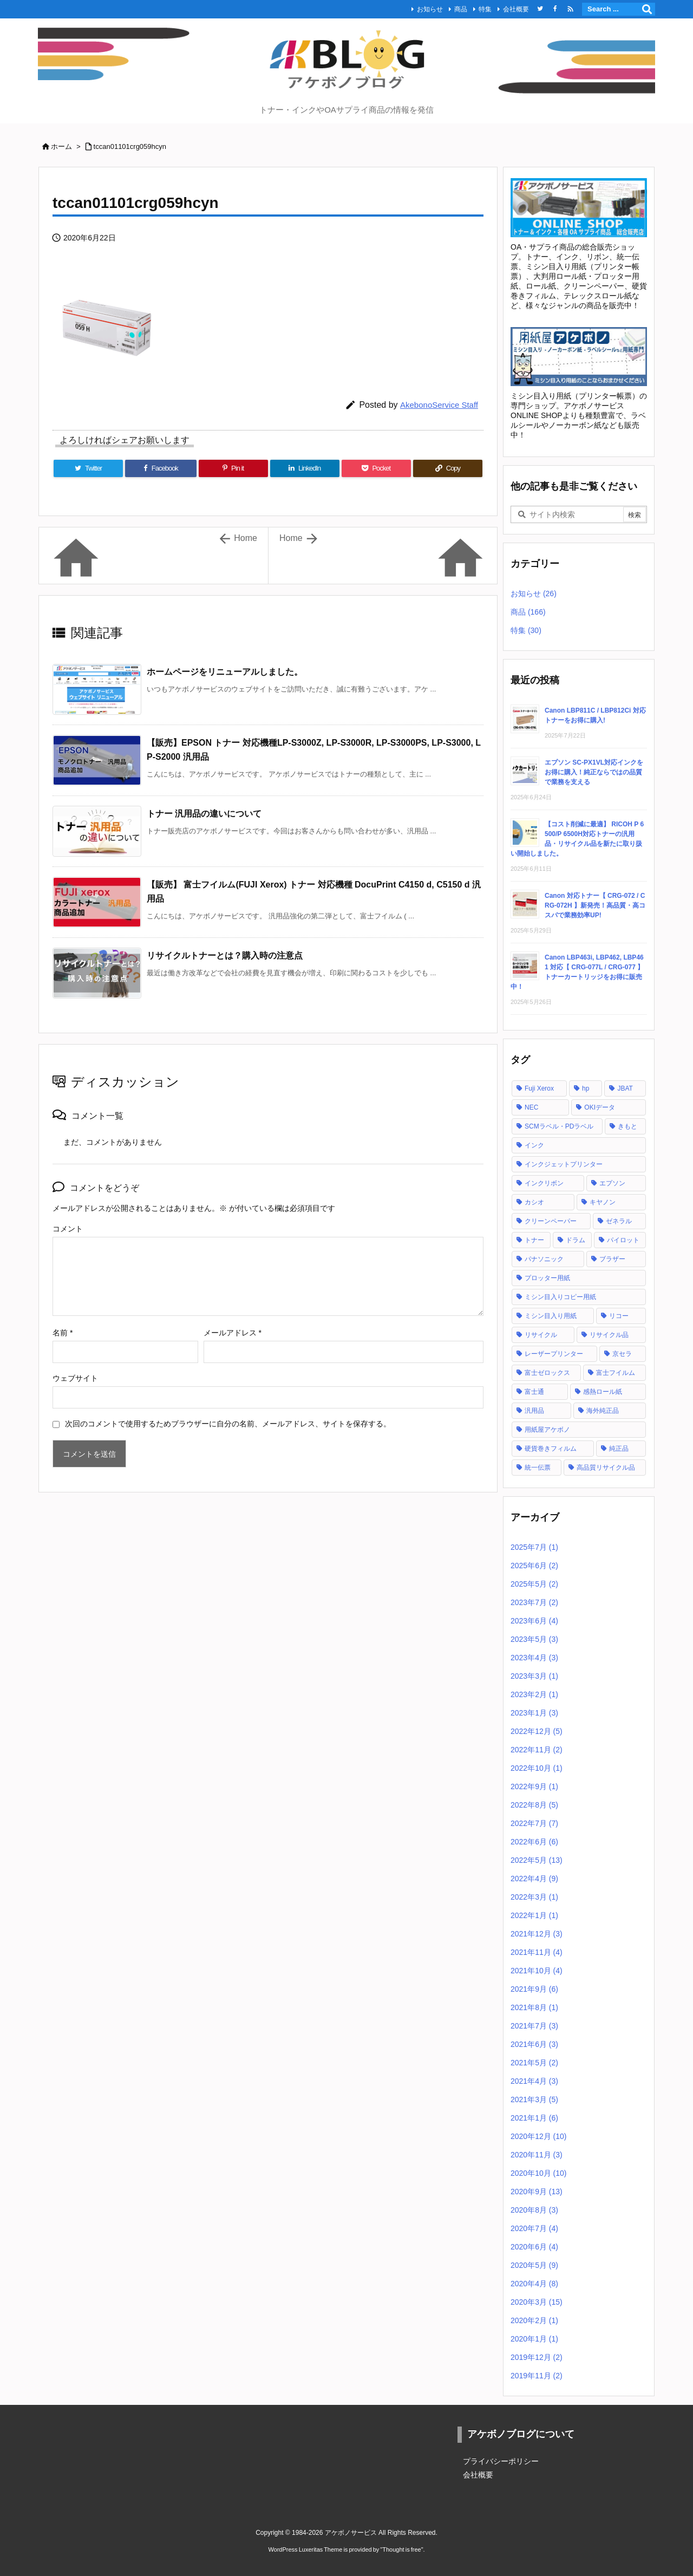 This screenshot has width=693, height=2576. What do you see at coordinates (534, 2118) in the screenshot?
I see `2021年1月` at bounding box center [534, 2118].